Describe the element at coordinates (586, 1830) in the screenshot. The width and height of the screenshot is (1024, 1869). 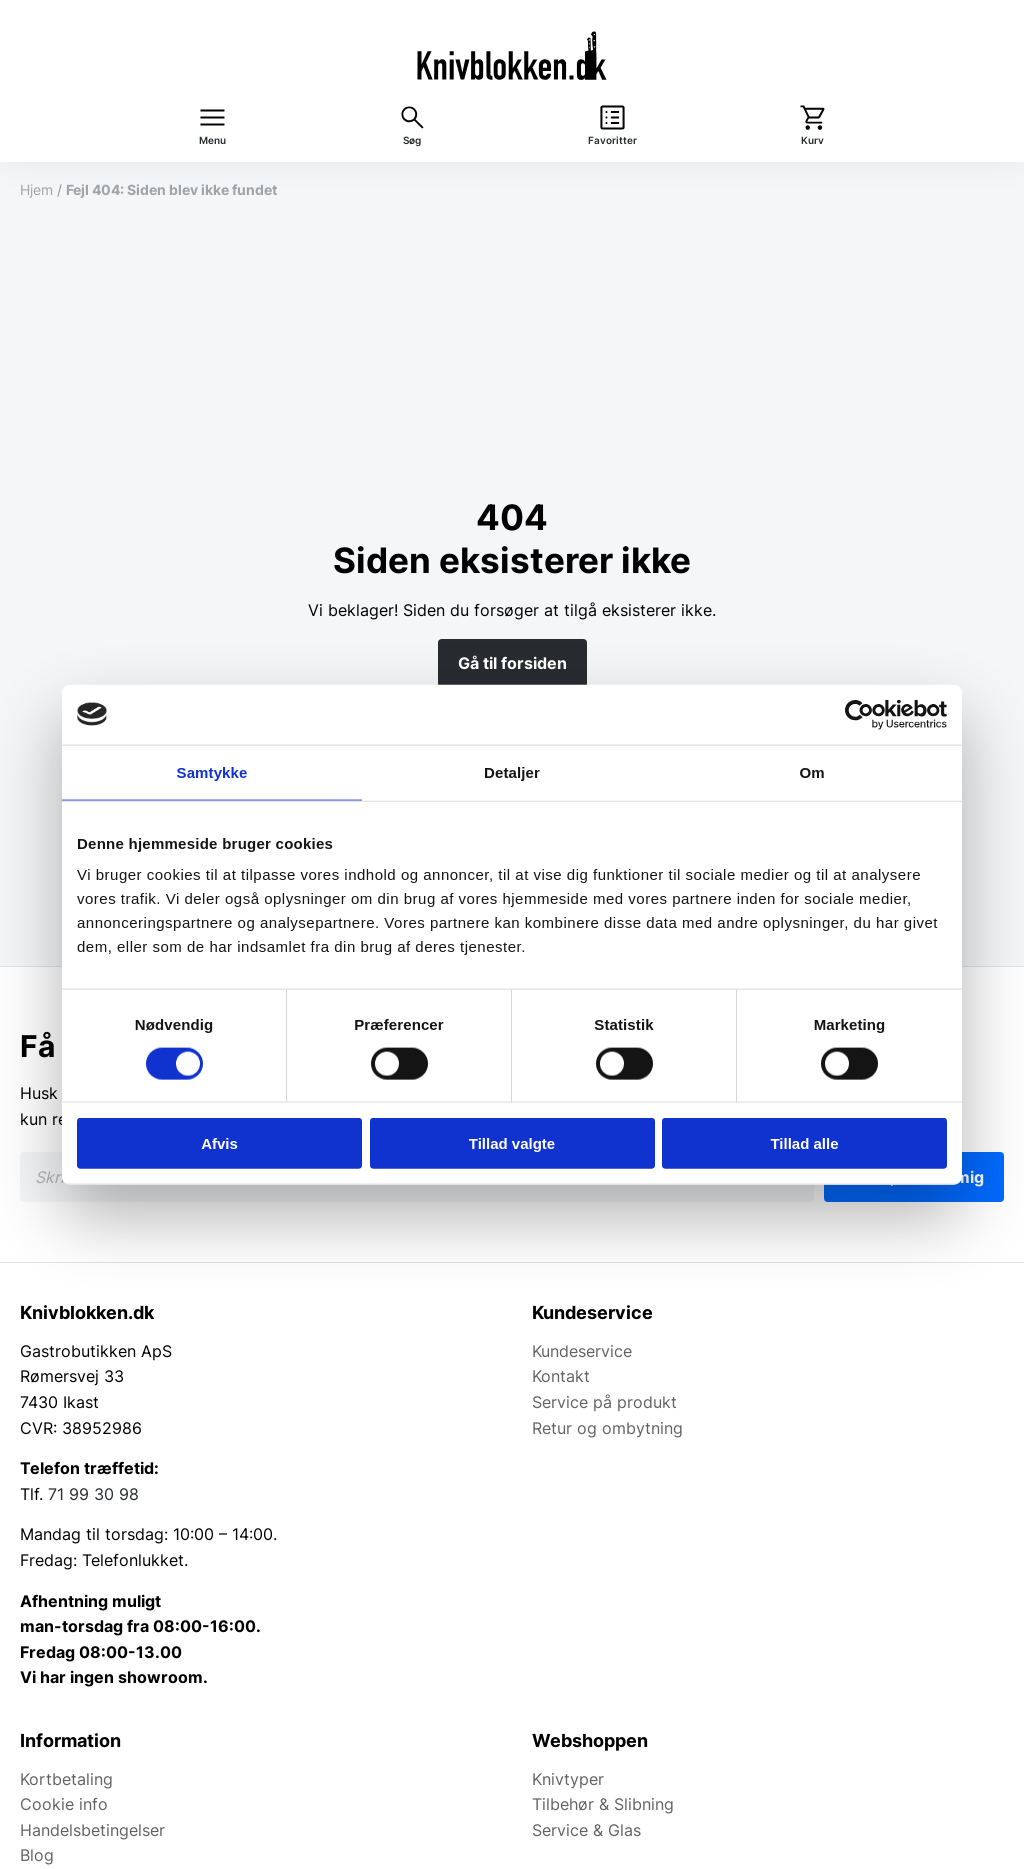
I see `Service & Glas` at that location.